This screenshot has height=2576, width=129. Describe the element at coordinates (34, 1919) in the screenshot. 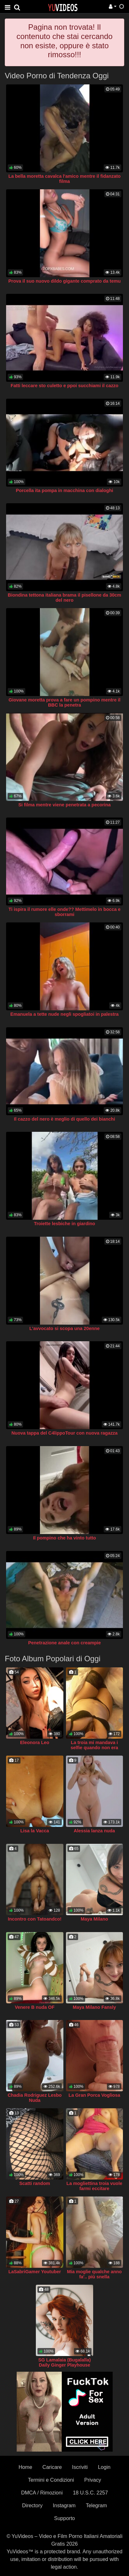

I see `Incontro con Tatoandco!` at that location.